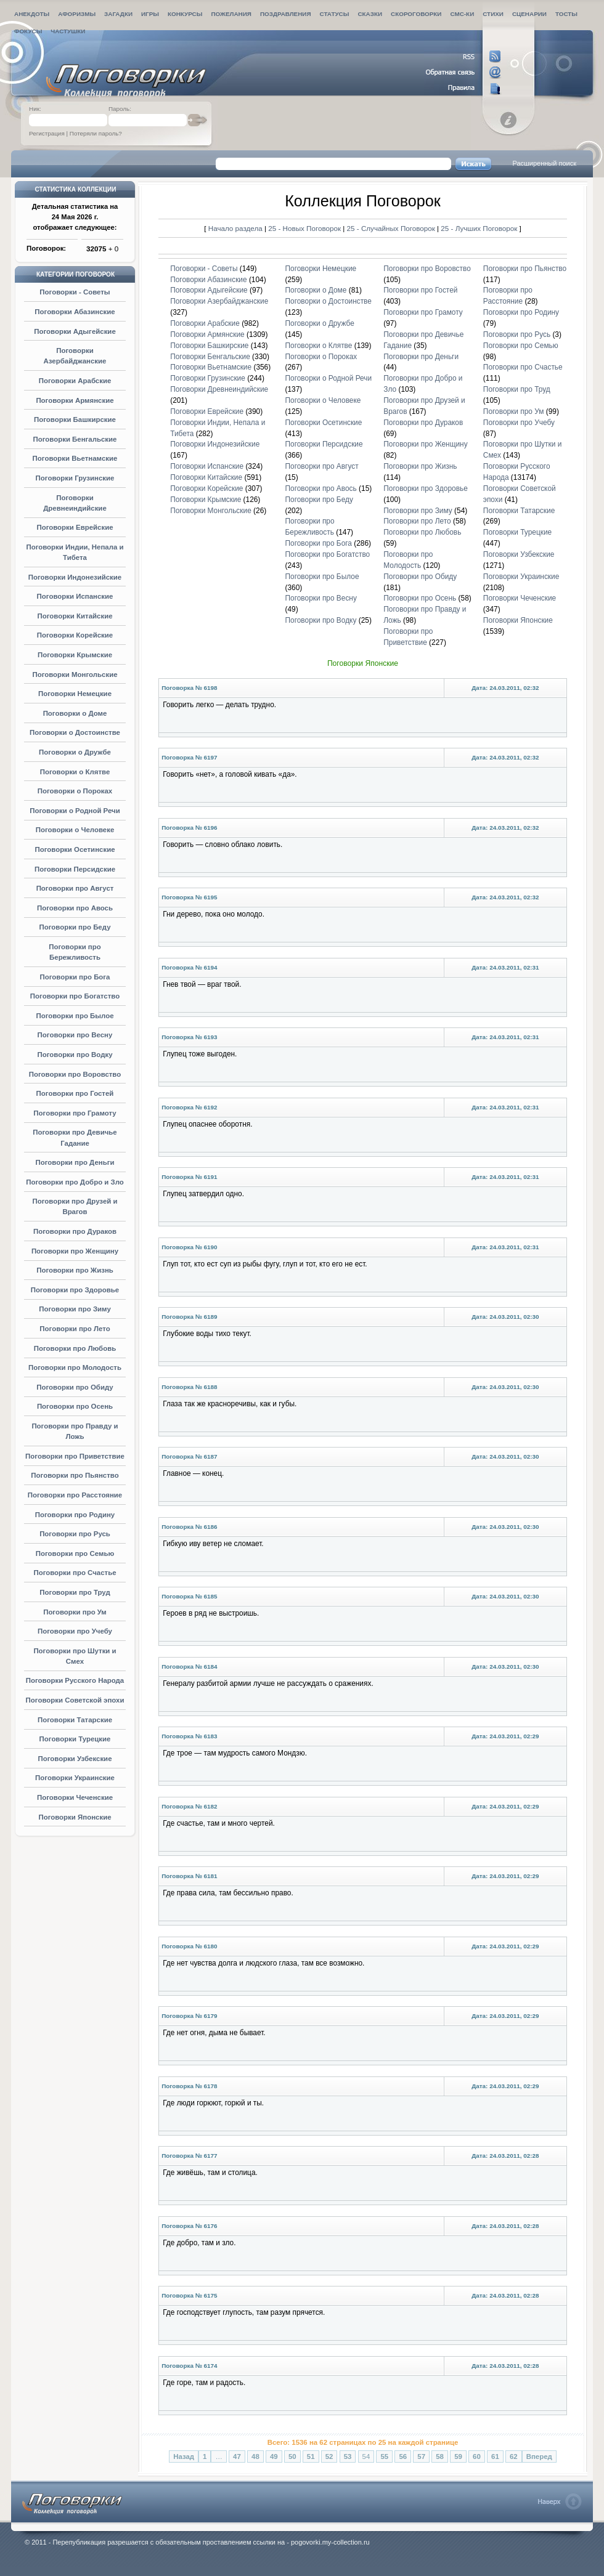 This screenshot has height=2576, width=604. What do you see at coordinates (74, 674) in the screenshot?
I see `Поговорки Монгольские` at bounding box center [74, 674].